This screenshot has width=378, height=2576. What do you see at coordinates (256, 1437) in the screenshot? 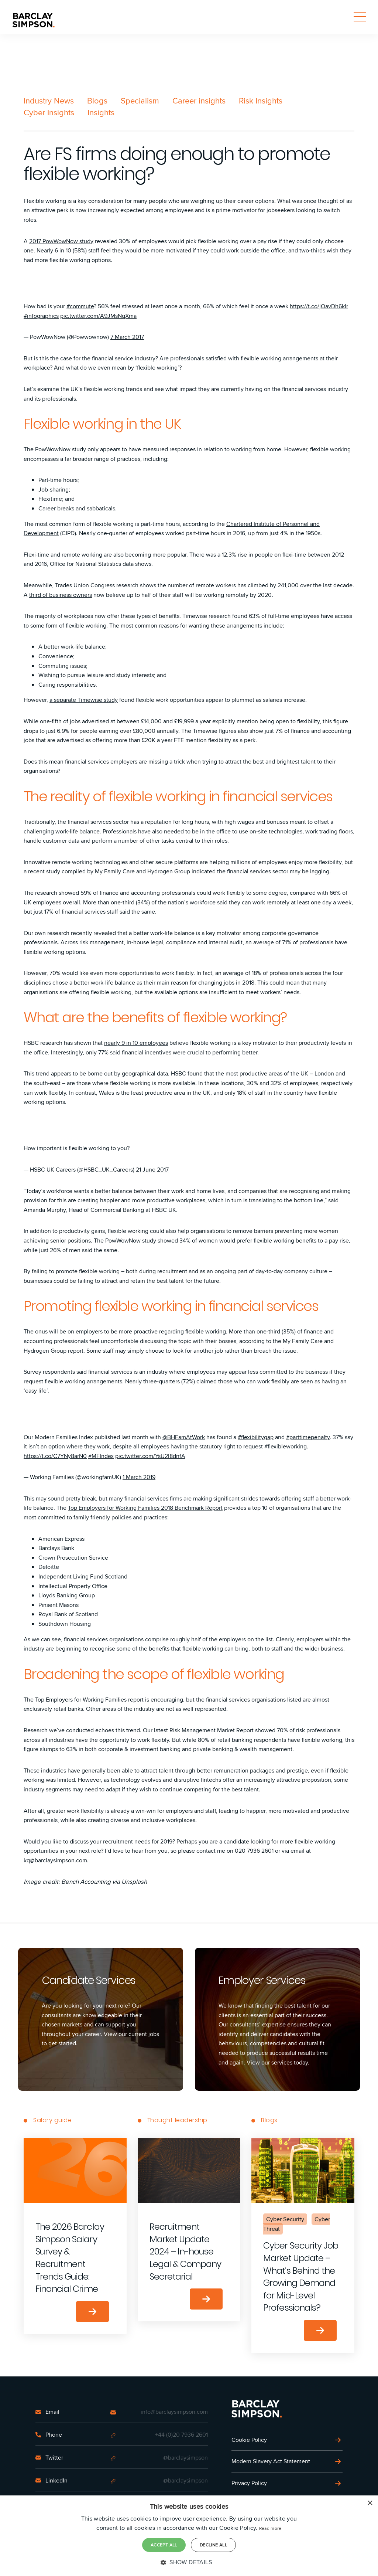
I see `#flexibilitygap` at bounding box center [256, 1437].